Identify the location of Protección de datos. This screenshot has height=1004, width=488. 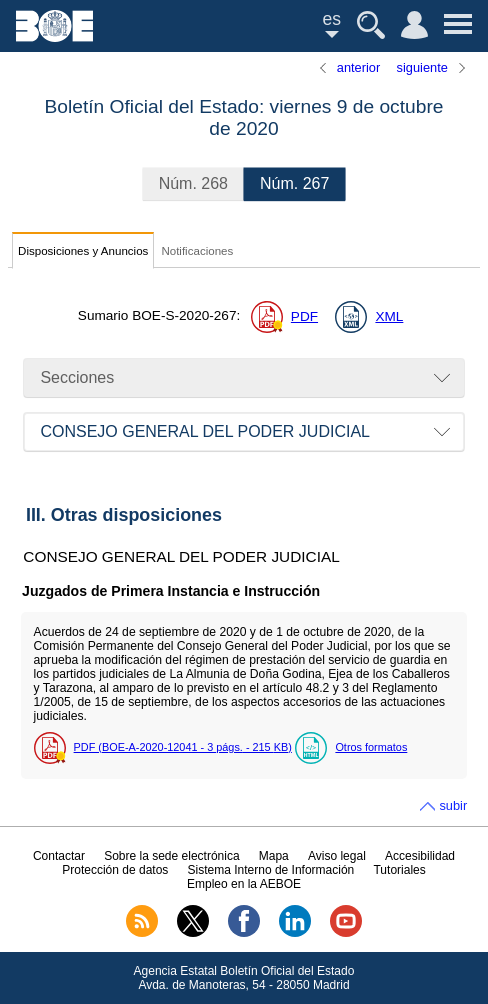
(115, 870).